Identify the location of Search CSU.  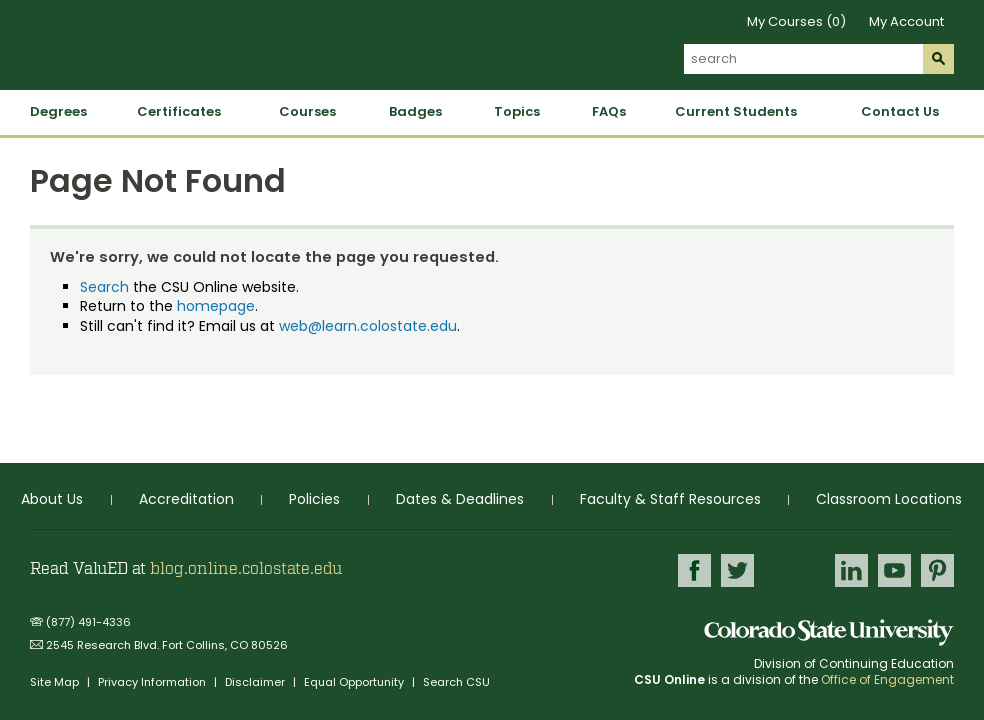
(456, 682).